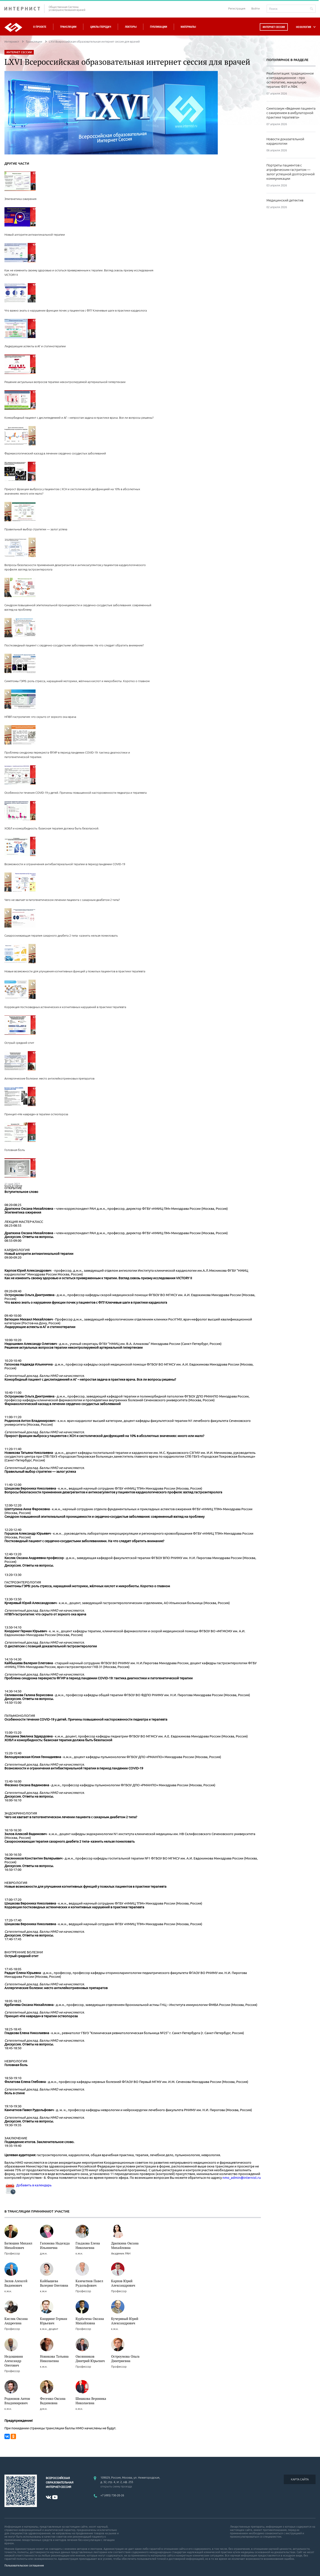 The height and width of the screenshot is (2576, 320). Describe the element at coordinates (100, 26) in the screenshot. I see `Циклы передач` at that location.